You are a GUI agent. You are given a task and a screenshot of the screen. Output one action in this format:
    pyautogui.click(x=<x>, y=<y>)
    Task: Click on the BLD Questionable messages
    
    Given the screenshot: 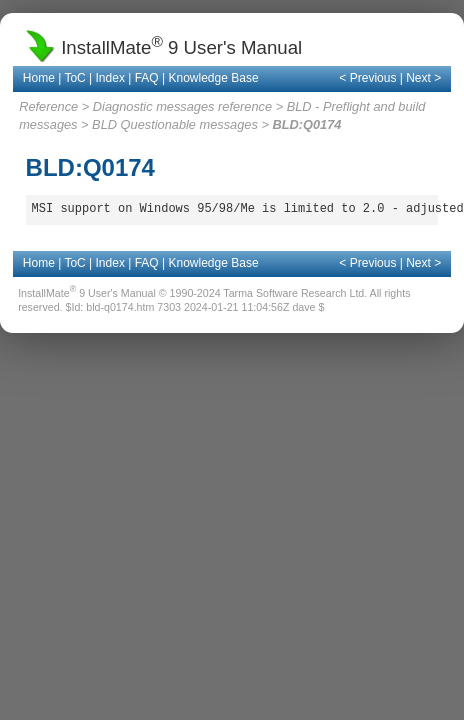 What is the action you would take?
    pyautogui.click(x=175, y=124)
    